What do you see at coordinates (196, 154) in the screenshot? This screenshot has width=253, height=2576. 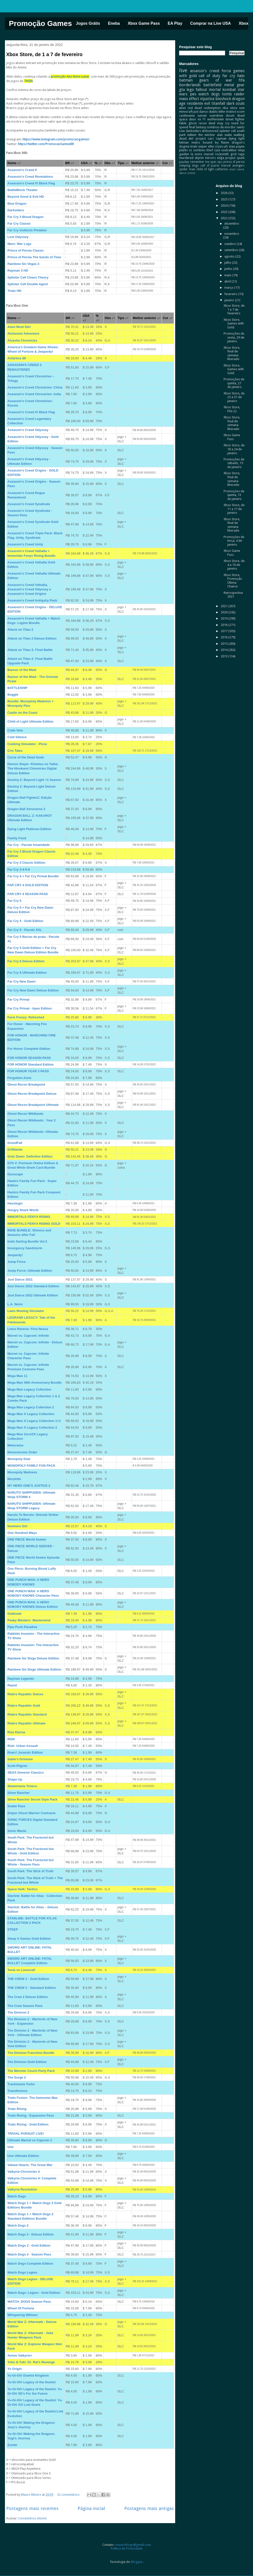 I see `la noire` at bounding box center [196, 154].